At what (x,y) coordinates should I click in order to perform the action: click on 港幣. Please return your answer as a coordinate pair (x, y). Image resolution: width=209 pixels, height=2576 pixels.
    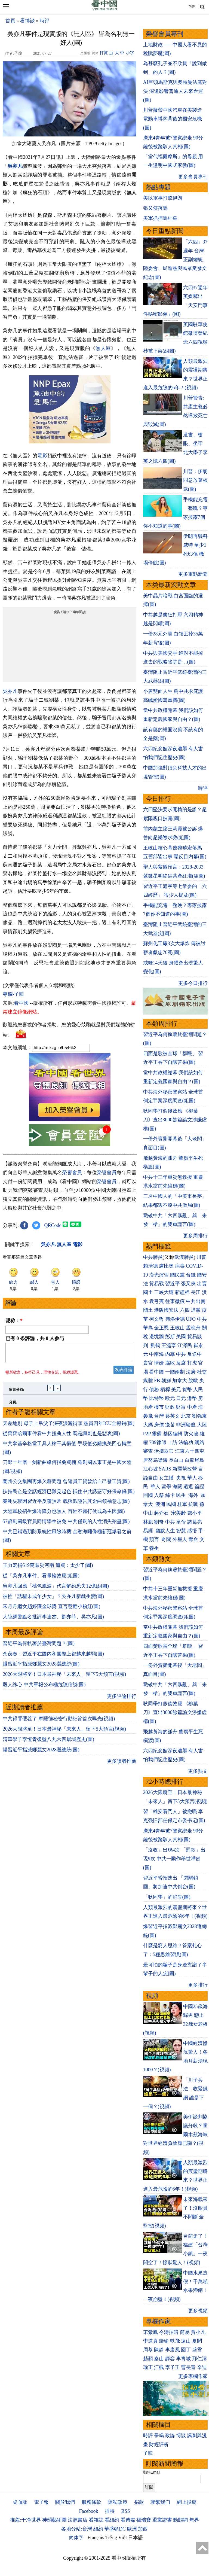
    Looking at the image, I should click on (192, 1398).